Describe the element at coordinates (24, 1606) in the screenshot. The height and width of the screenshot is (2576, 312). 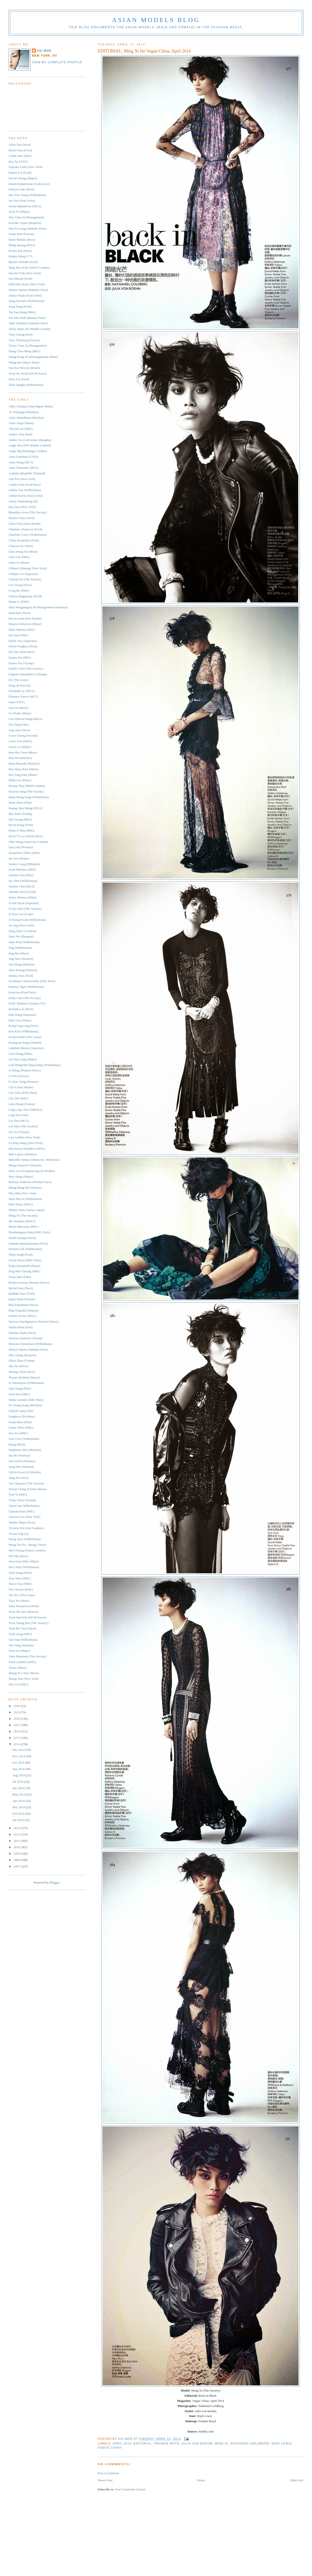
I see `Yana Shmaylova (Elite)` at that location.